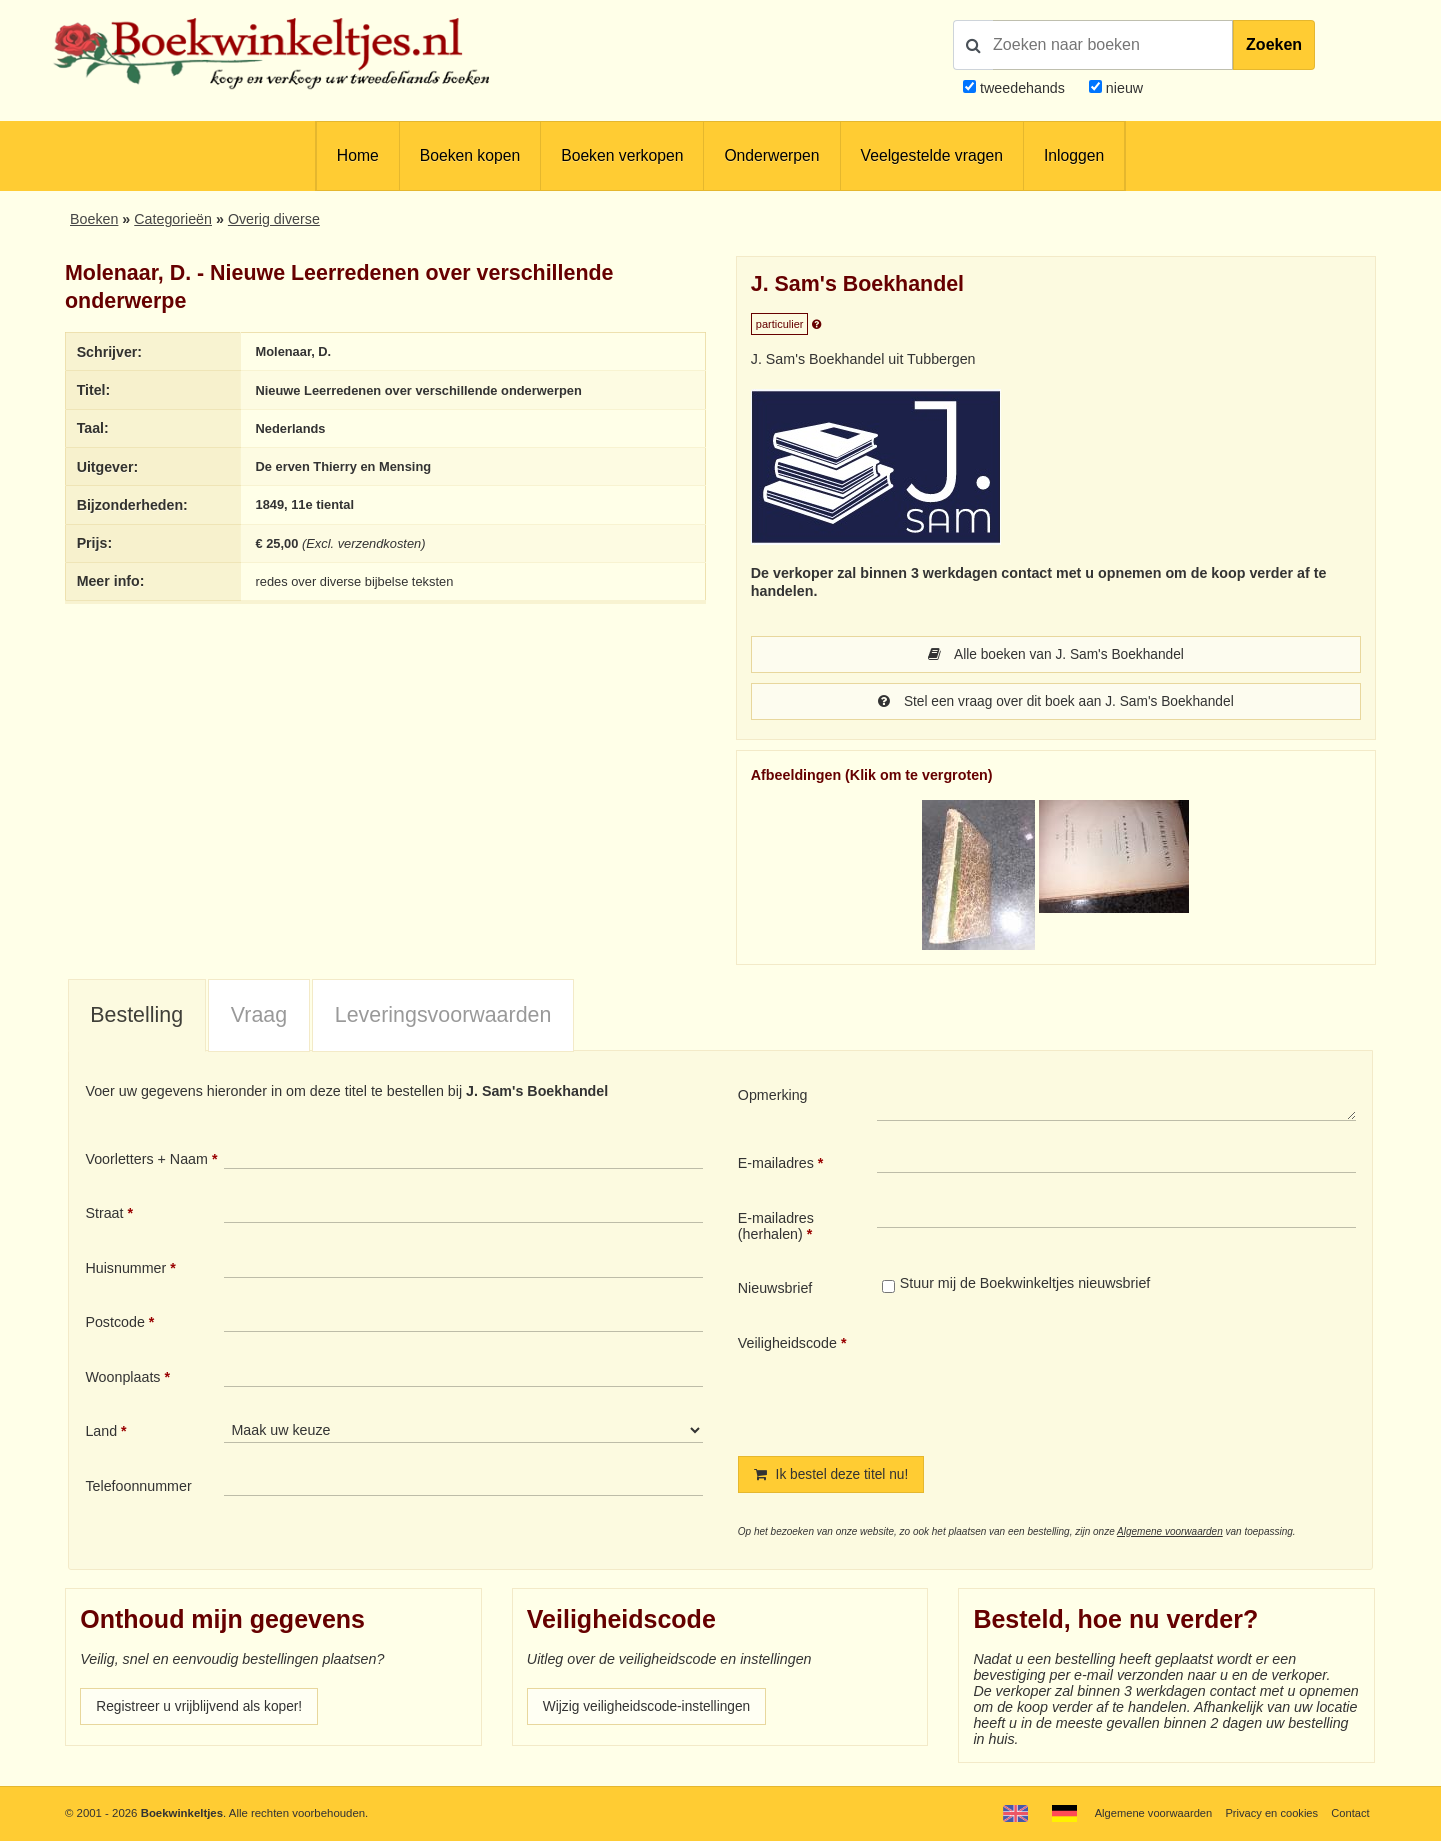 Image resolution: width=1441 pixels, height=1841 pixels. Describe the element at coordinates (622, 155) in the screenshot. I see `Boeken verkopen` at that location.